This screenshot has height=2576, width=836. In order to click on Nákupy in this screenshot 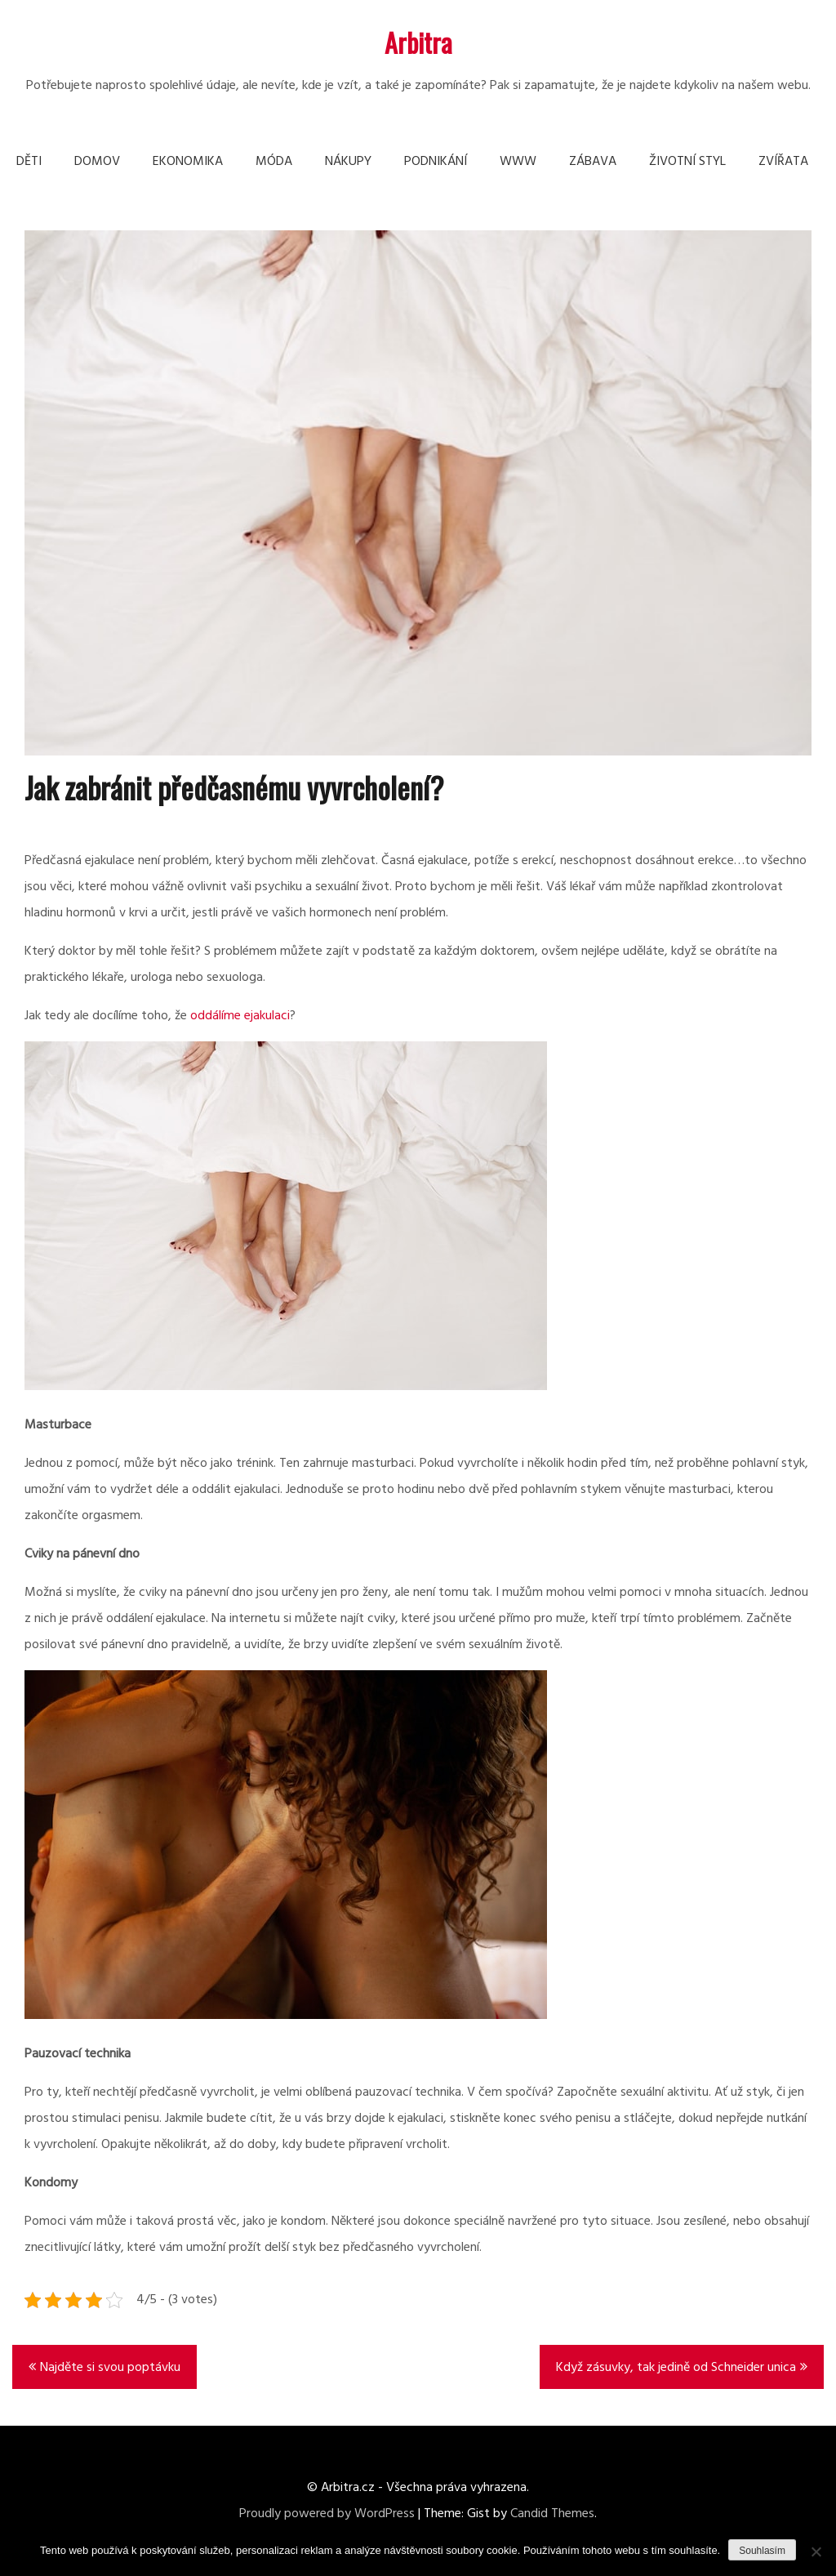, I will do `click(348, 161)`.